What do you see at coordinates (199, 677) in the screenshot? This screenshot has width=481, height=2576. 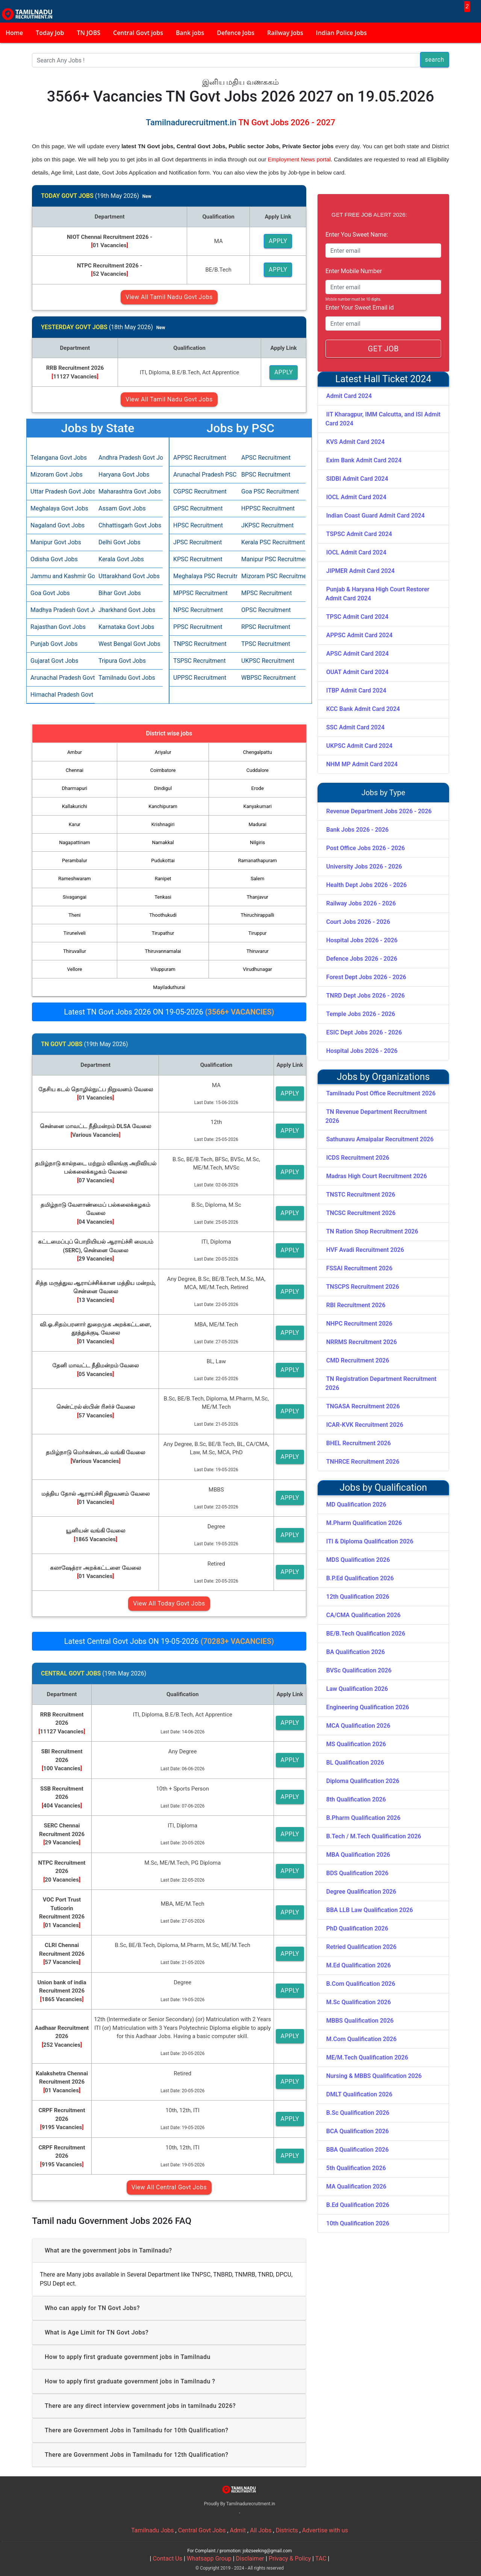 I see `UPPSC Recruitment` at bounding box center [199, 677].